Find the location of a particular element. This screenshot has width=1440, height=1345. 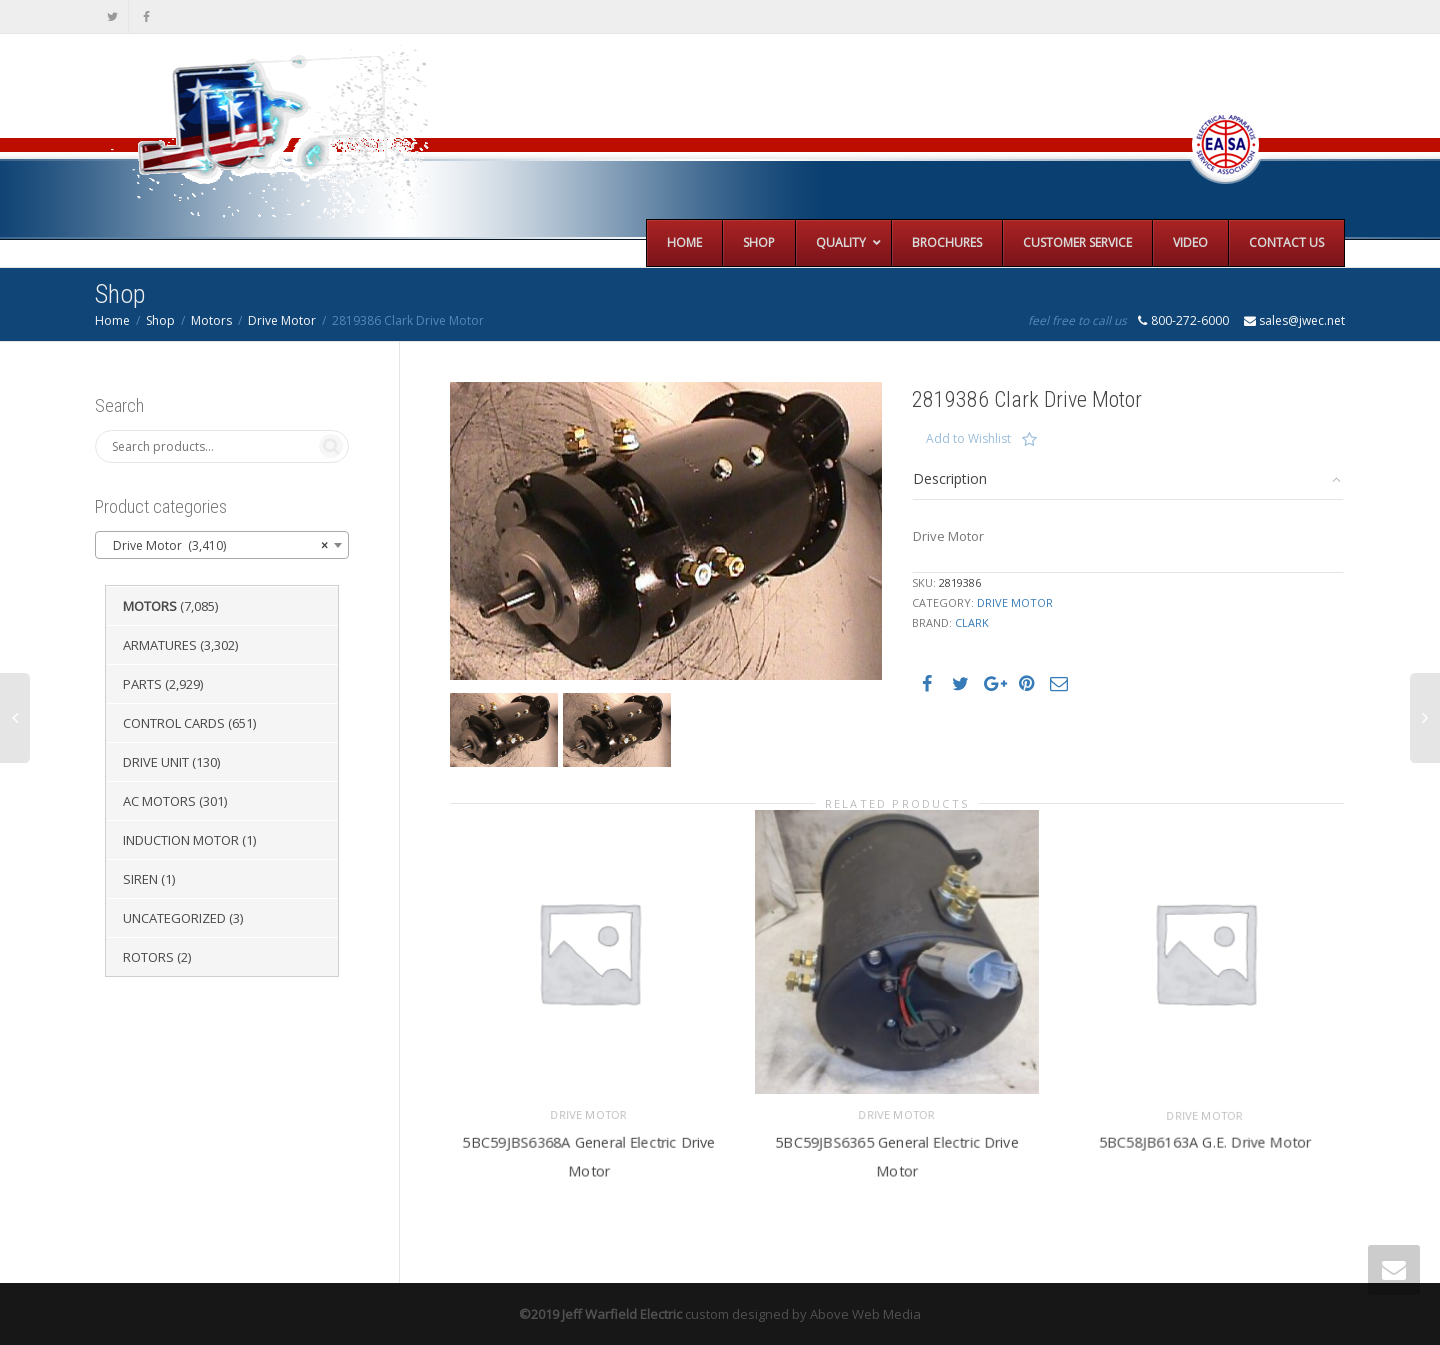

Shop is located at coordinates (160, 320).